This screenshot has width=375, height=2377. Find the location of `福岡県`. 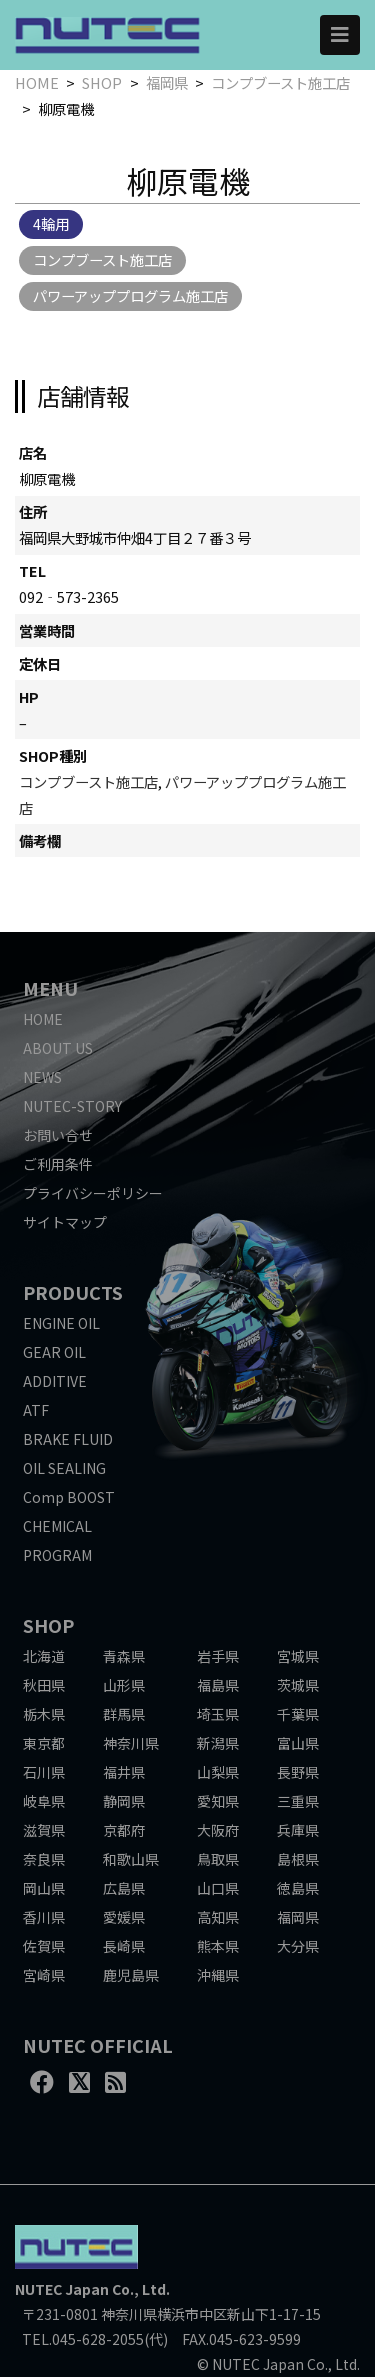

福岡県 is located at coordinates (167, 82).